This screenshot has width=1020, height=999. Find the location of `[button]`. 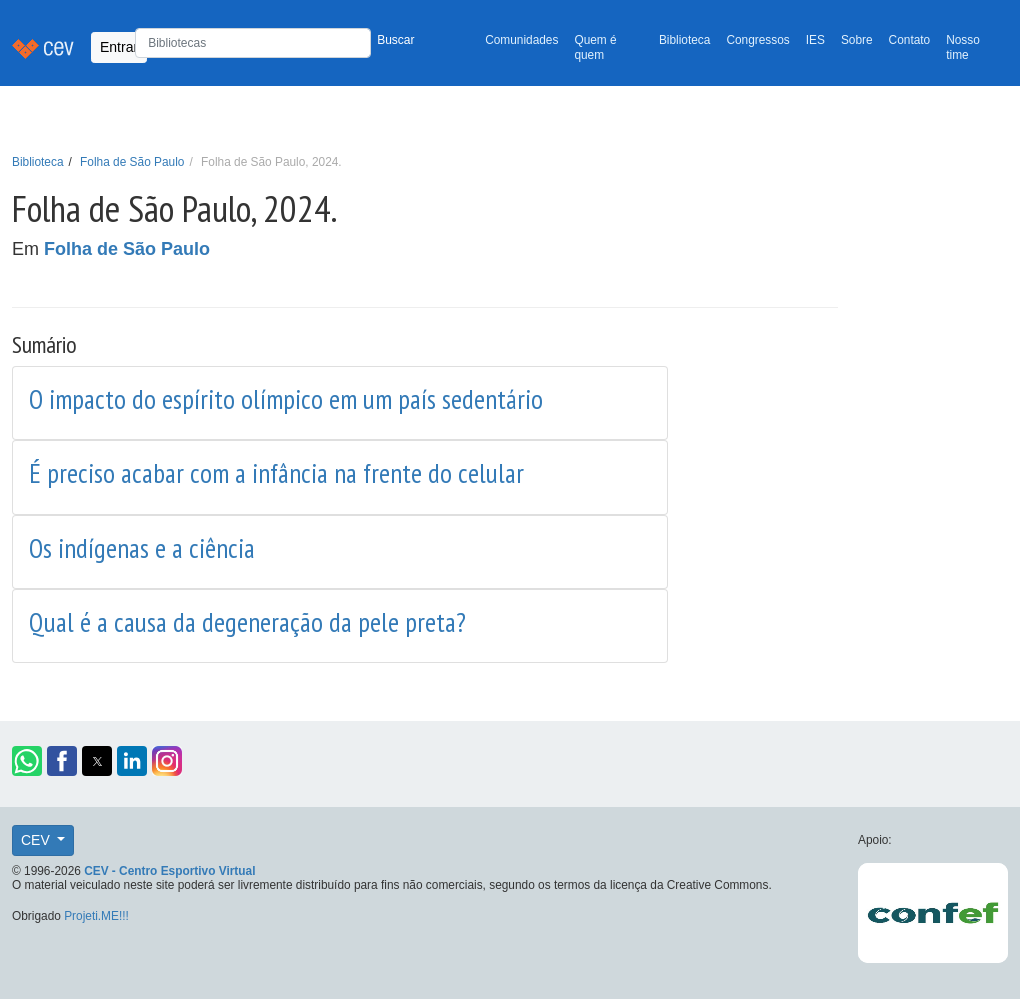

[button] is located at coordinates (27, 761).